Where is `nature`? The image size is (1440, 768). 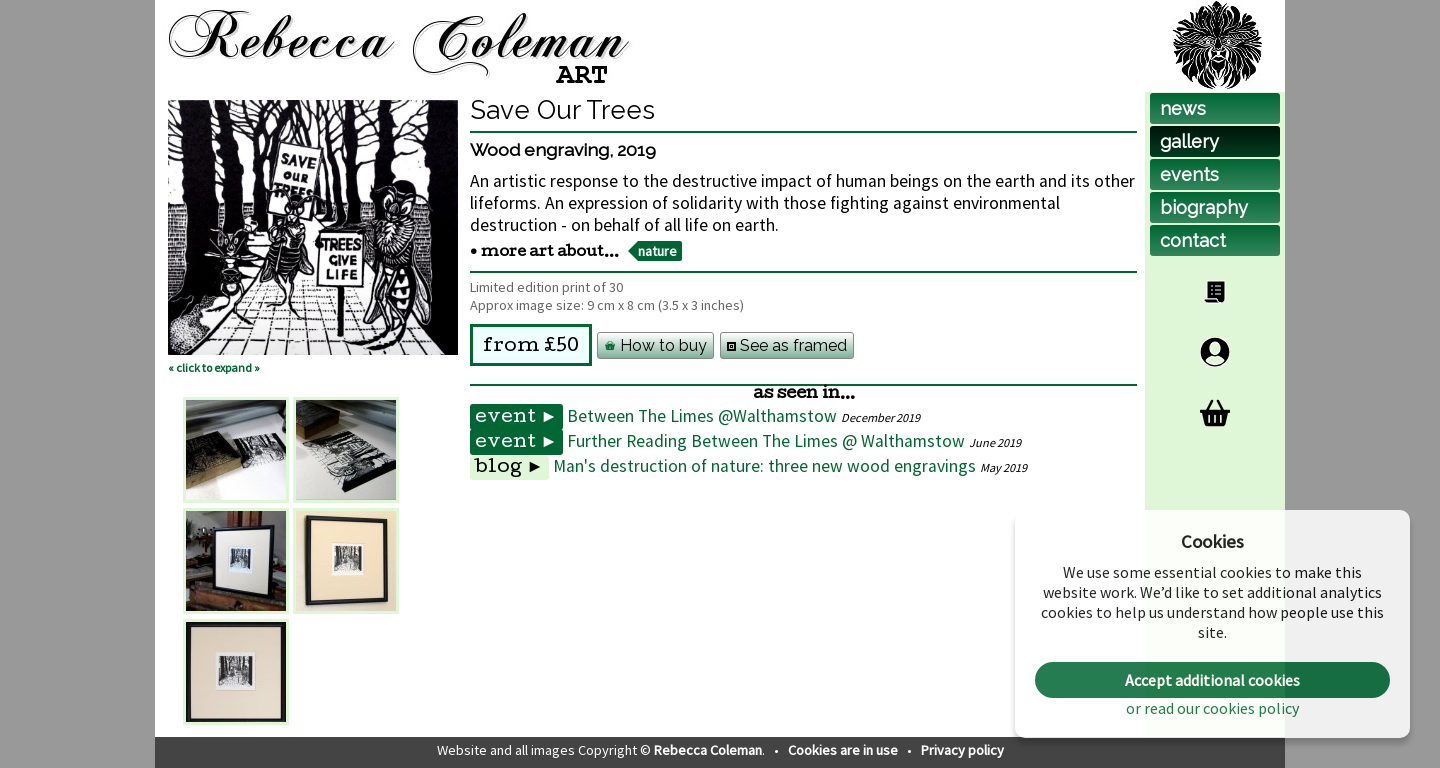
nature is located at coordinates (657, 251).